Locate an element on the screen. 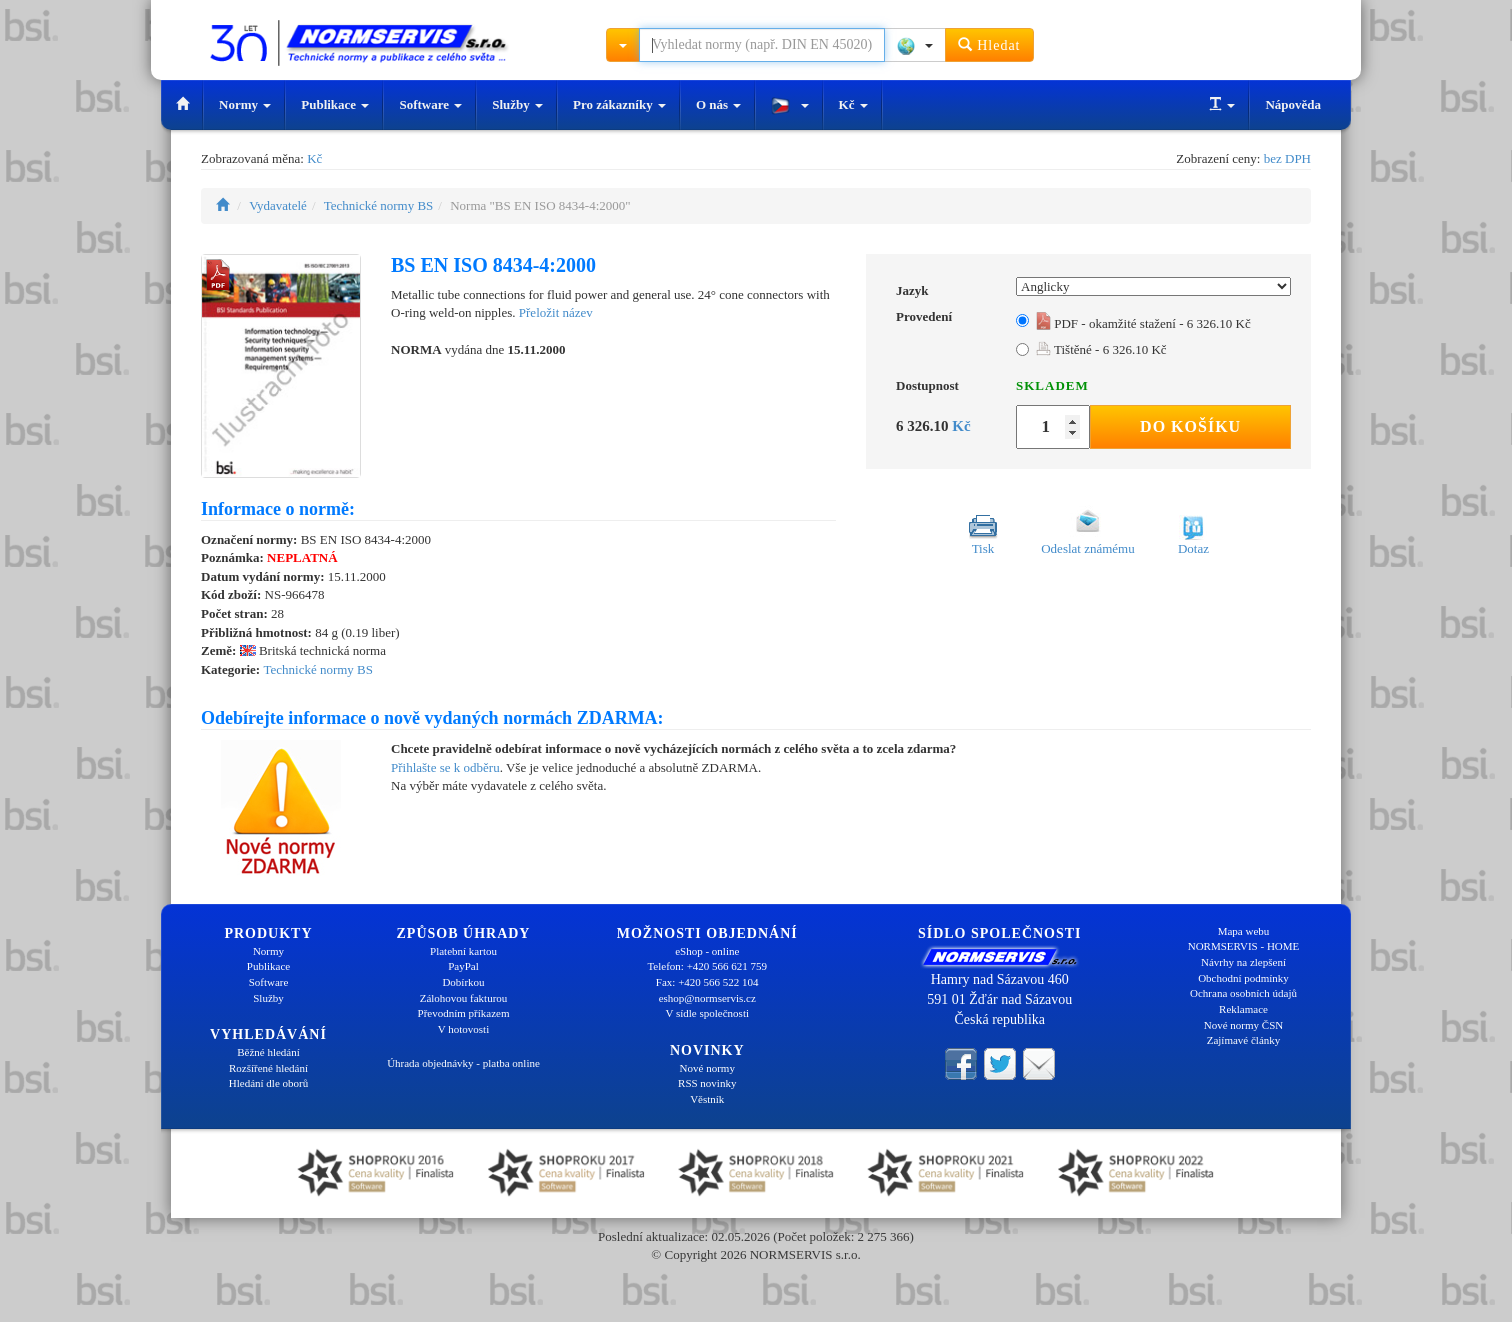 Image resolution: width=1512 pixels, height=1322 pixels. PayPal is located at coordinates (463, 966).